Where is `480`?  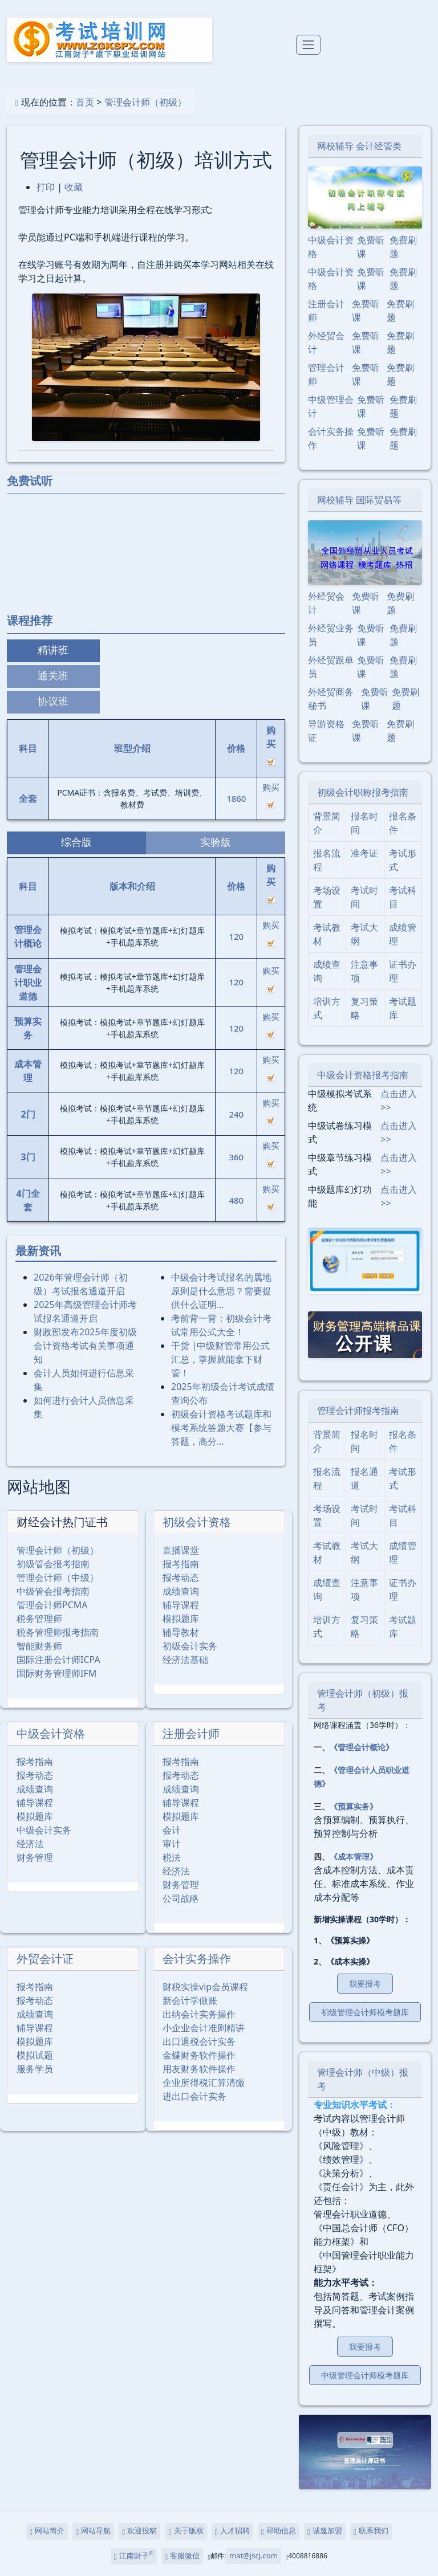 480 is located at coordinates (236, 1200).